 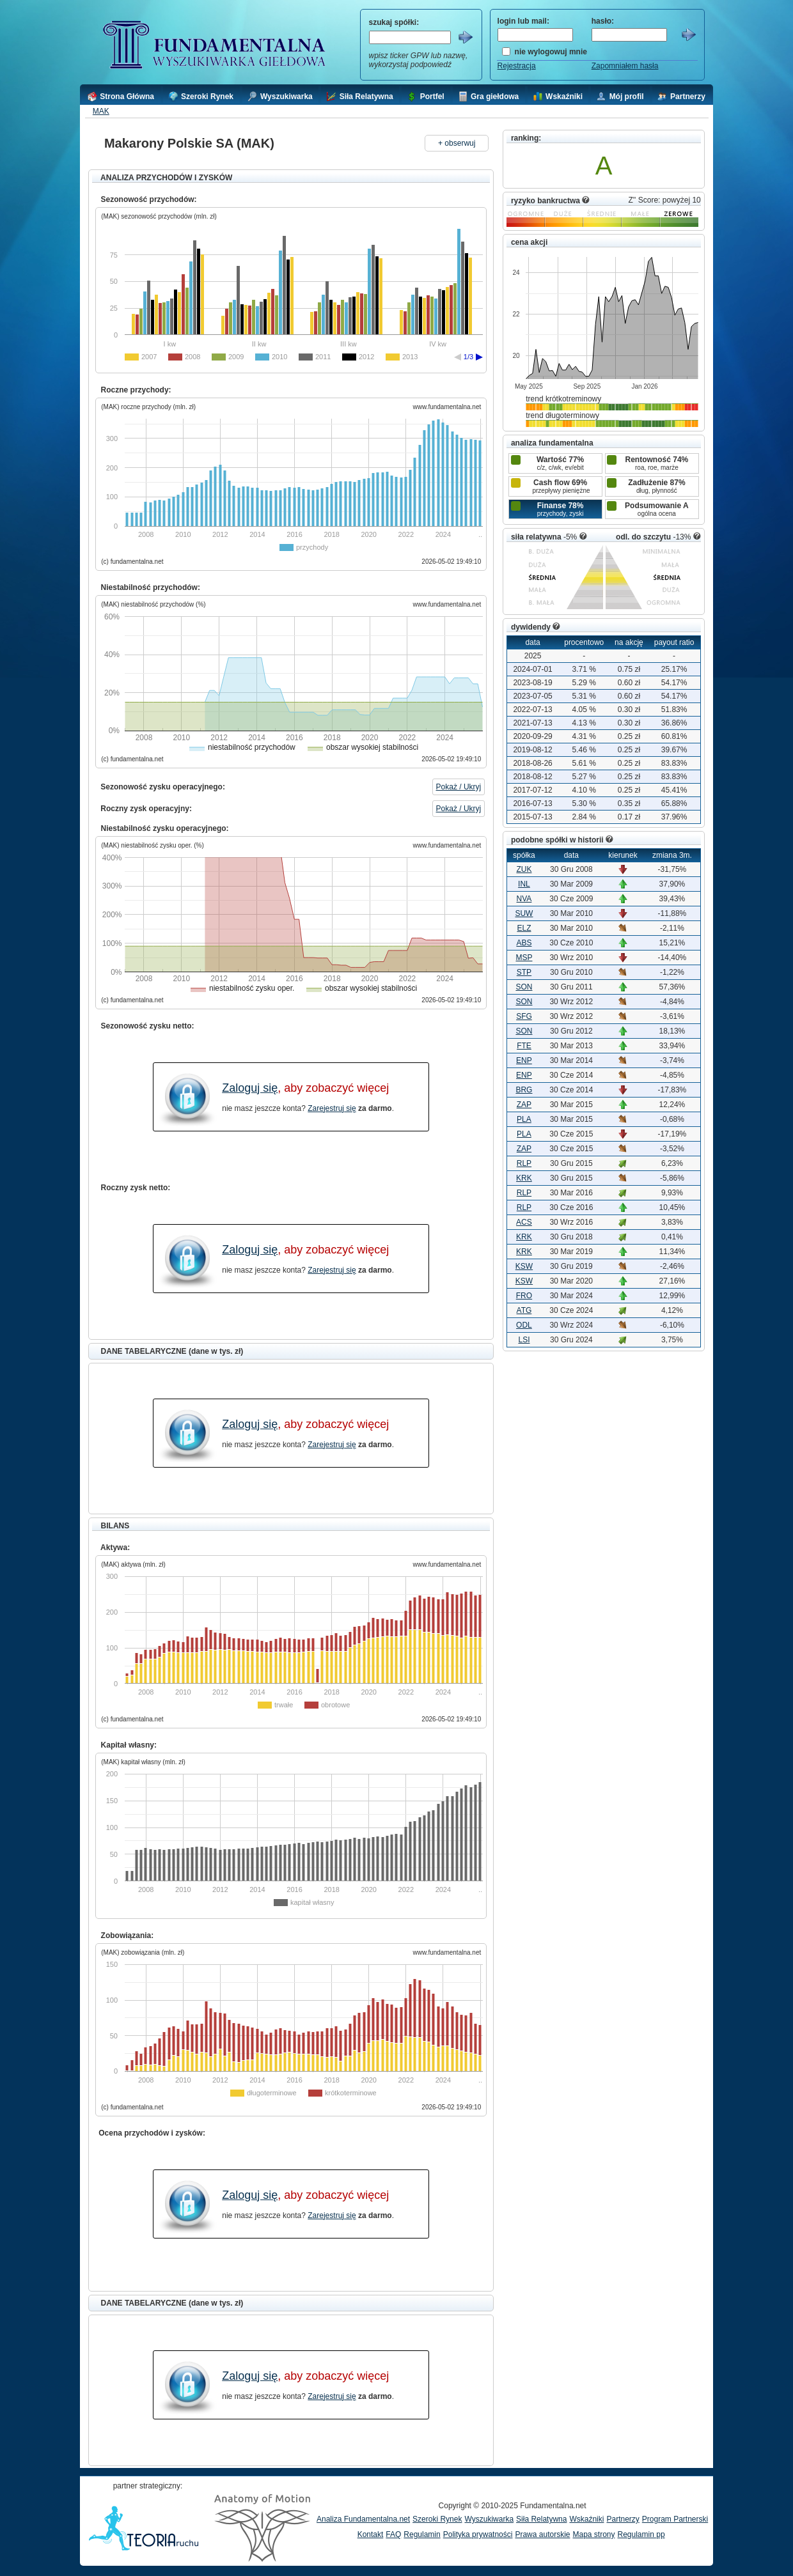 What do you see at coordinates (524, 1119) in the screenshot?
I see `PLA` at bounding box center [524, 1119].